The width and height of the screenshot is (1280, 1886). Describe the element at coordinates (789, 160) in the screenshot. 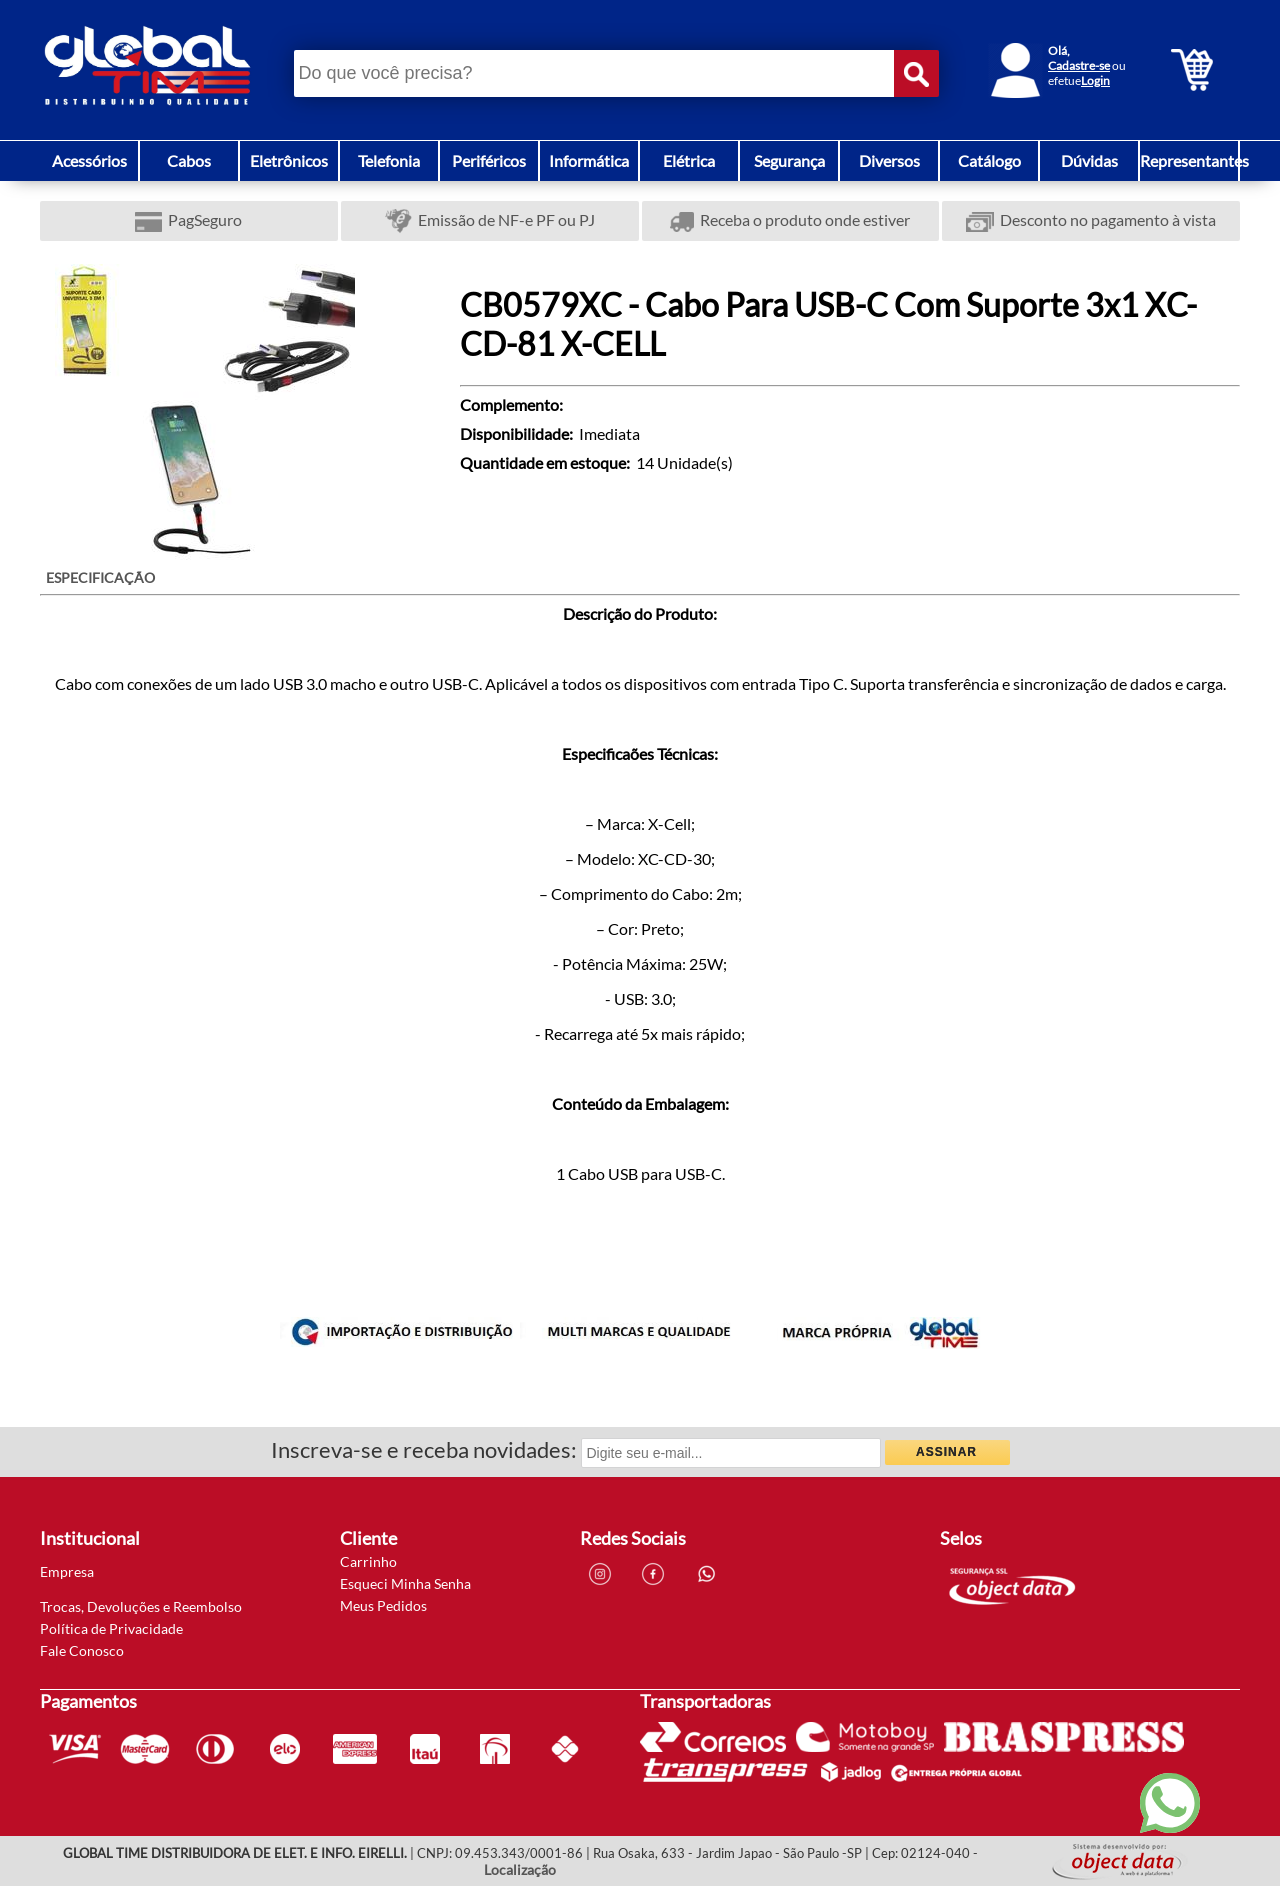

I see `Segurança` at that location.